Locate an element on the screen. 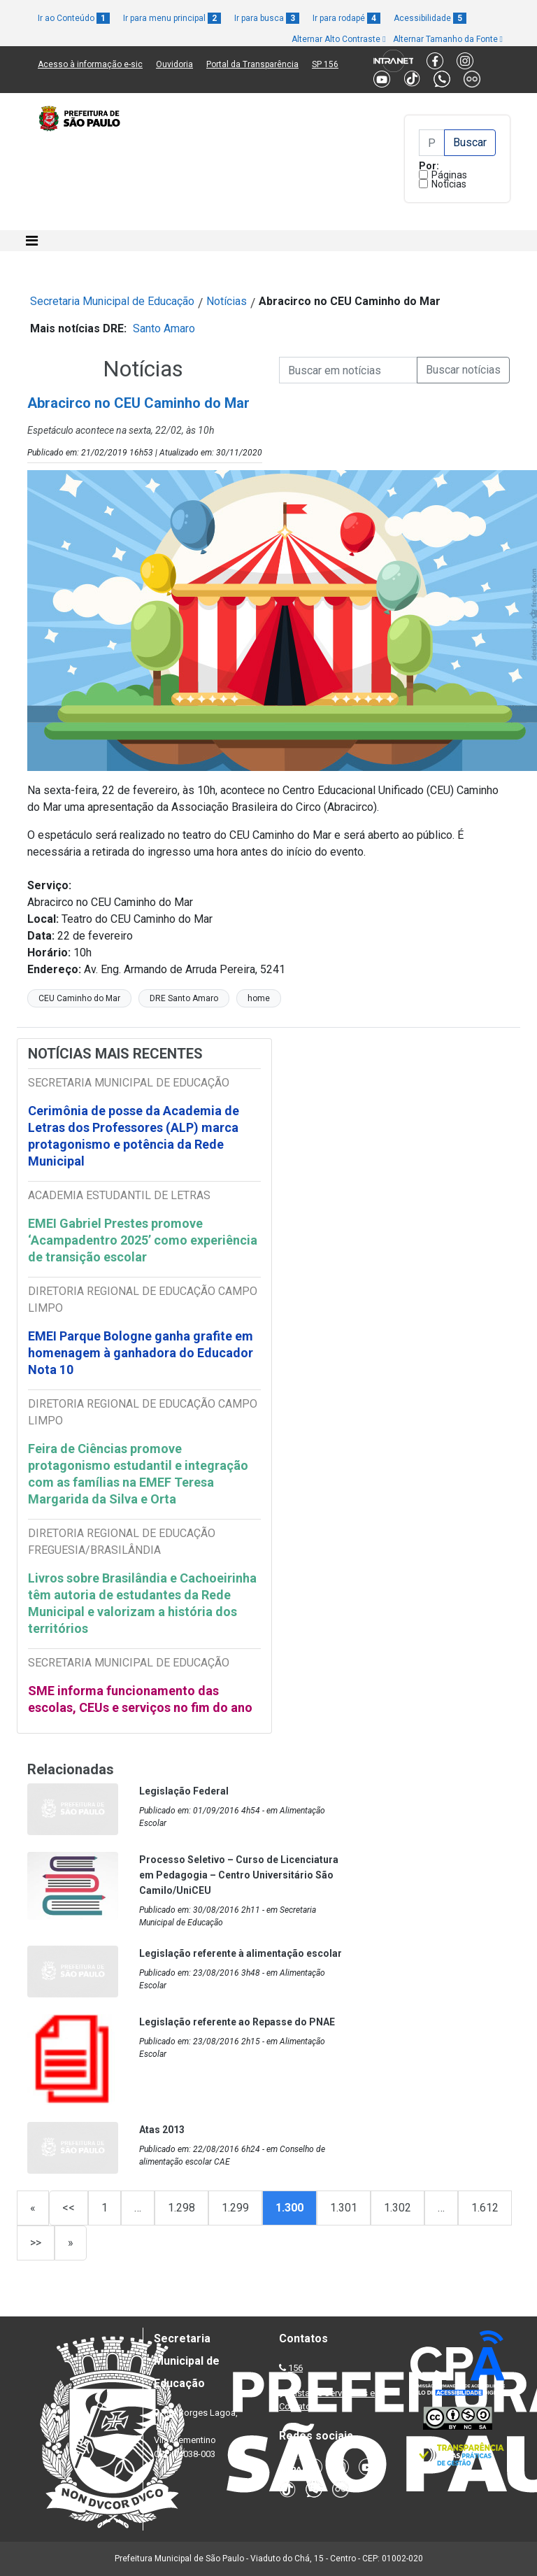 The image size is (537, 2576). SME informa funcionamento das escolas, CEUs e serviços no fim do ano is located at coordinates (140, 1699).